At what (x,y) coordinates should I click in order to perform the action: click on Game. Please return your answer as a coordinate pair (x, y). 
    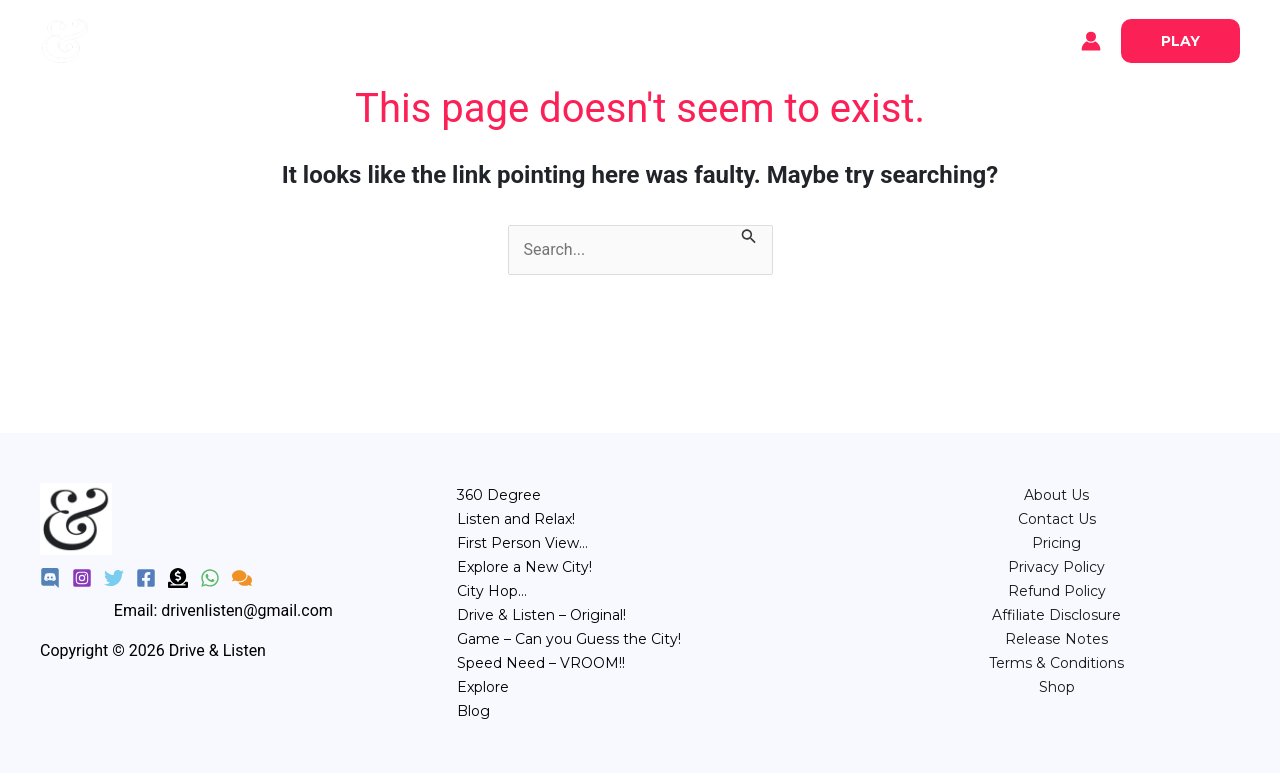
    Looking at the image, I should click on (742, 39).